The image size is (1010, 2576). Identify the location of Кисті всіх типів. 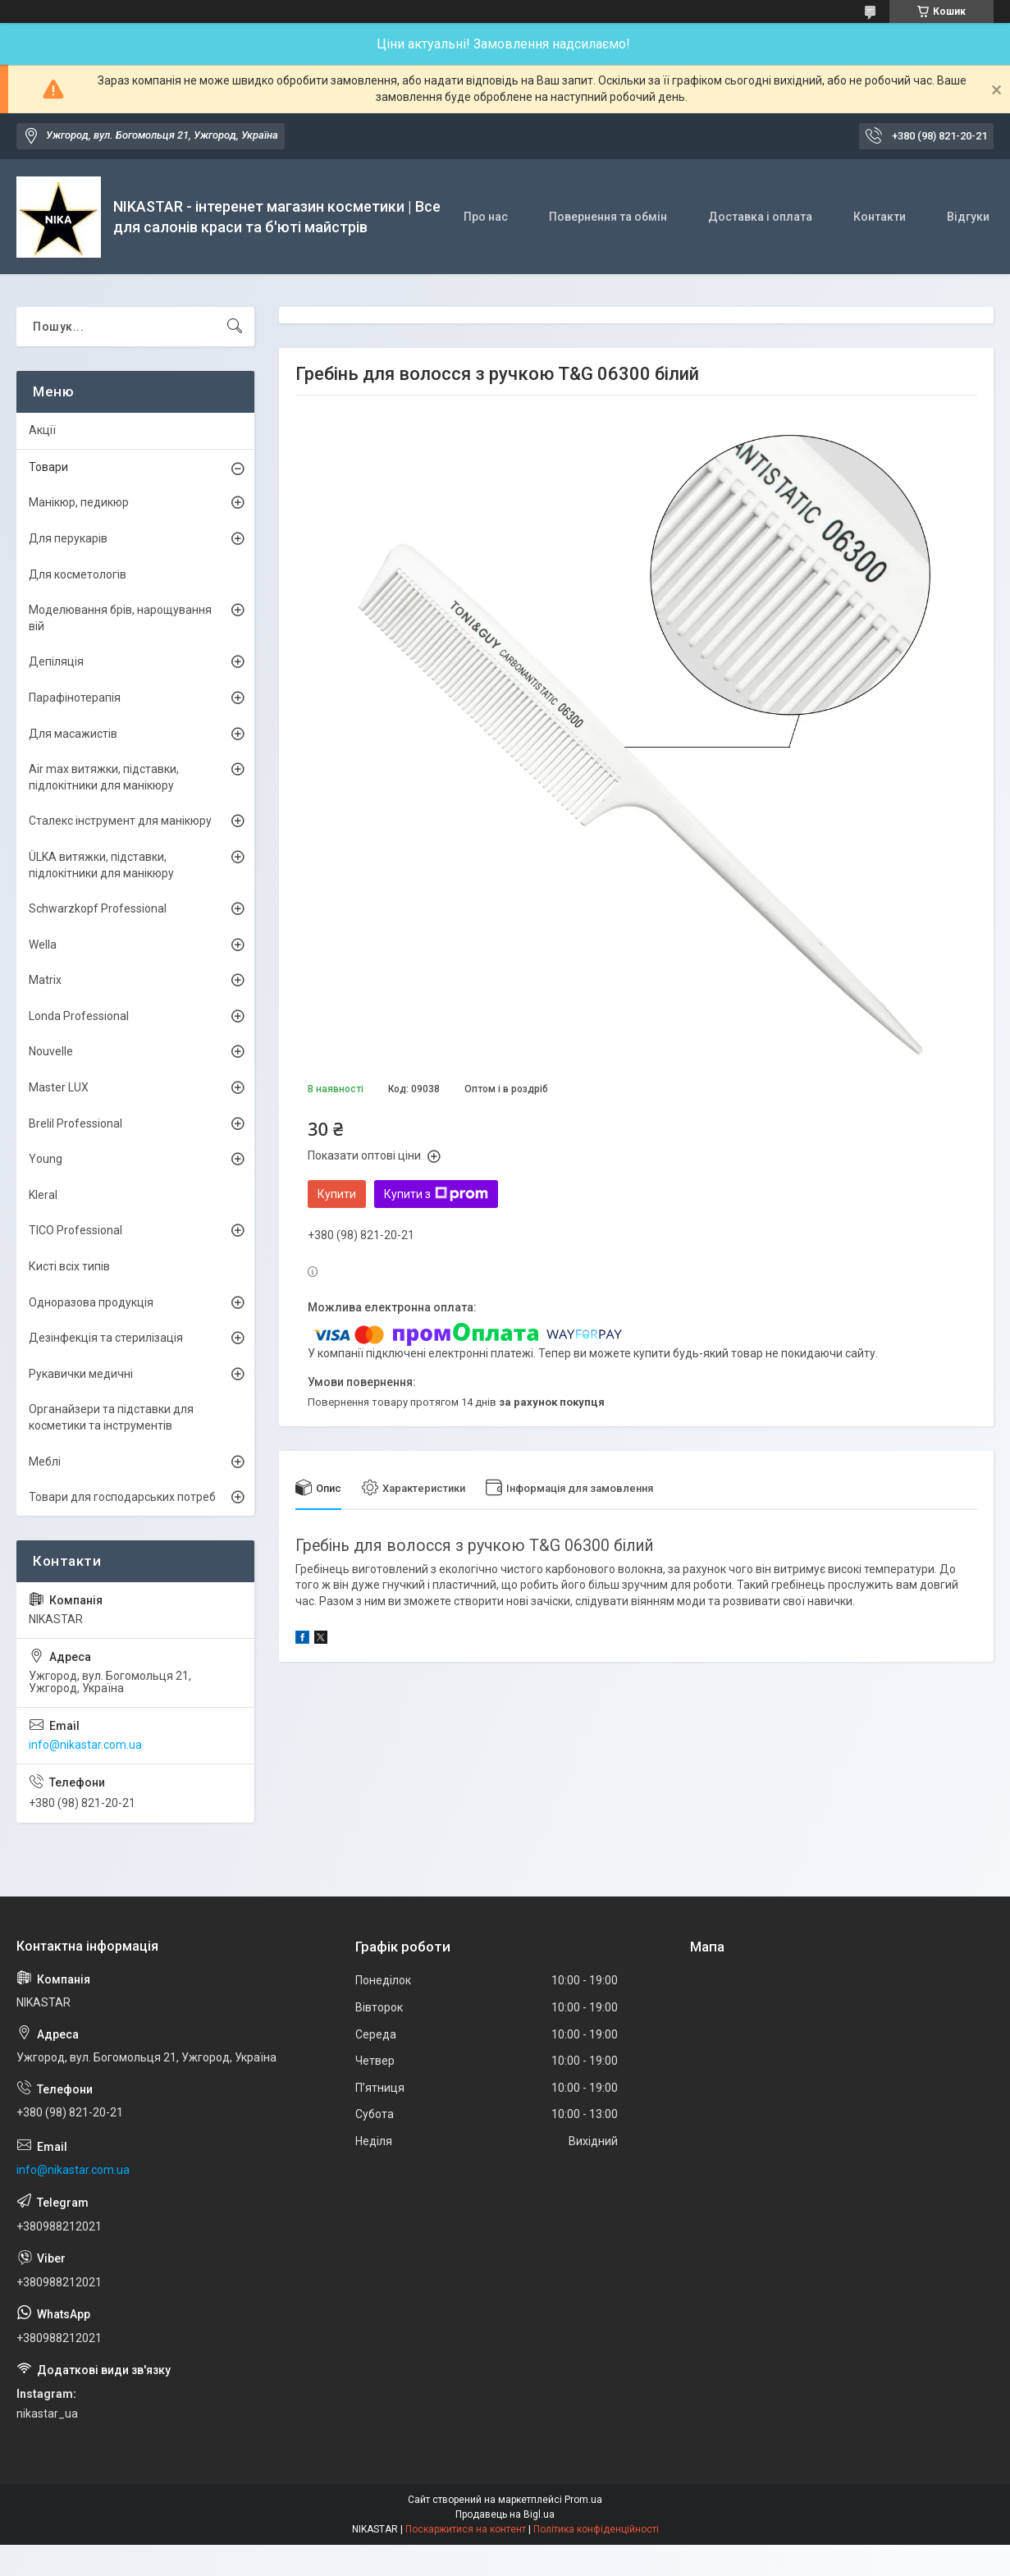
(69, 1266).